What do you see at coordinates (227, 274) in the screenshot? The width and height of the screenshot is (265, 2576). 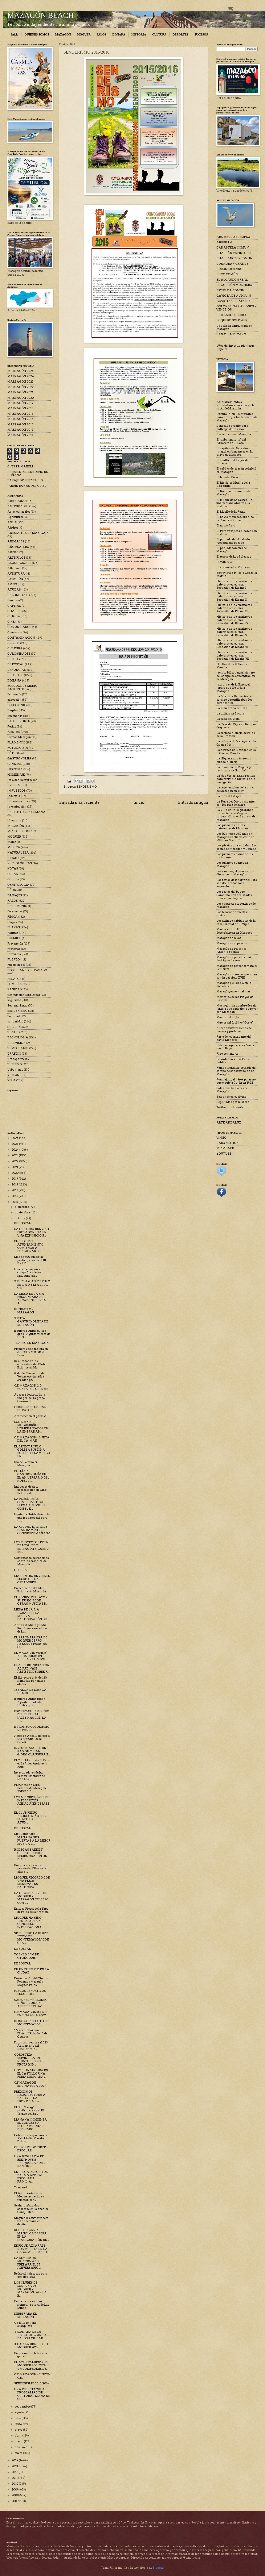 I see `CUCO COMÚN` at bounding box center [227, 274].